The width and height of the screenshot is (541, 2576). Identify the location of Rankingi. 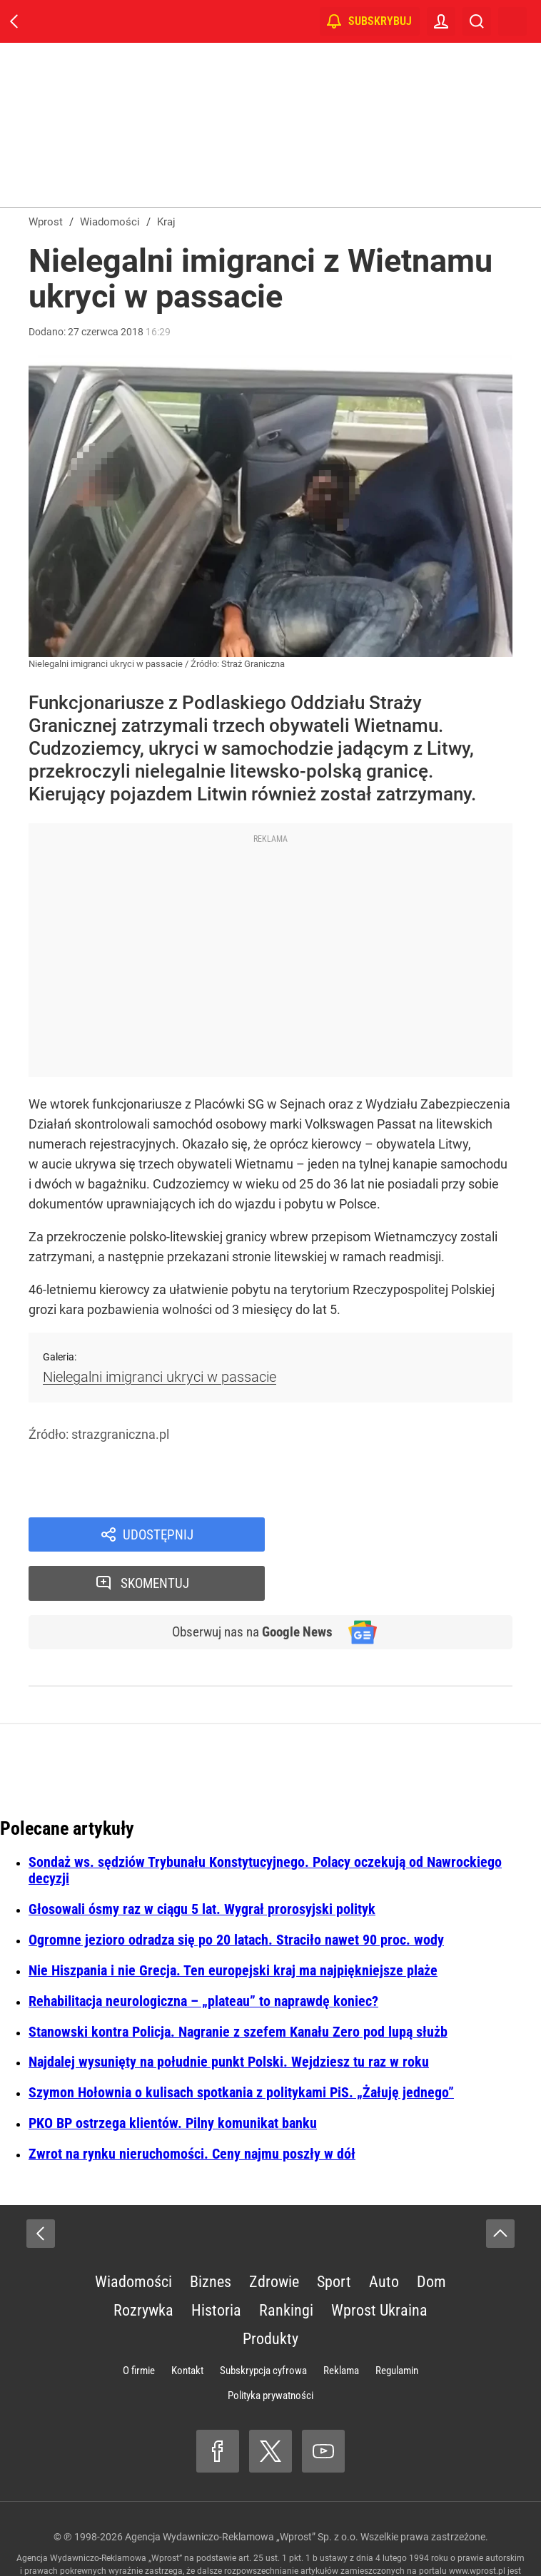
(286, 2264).